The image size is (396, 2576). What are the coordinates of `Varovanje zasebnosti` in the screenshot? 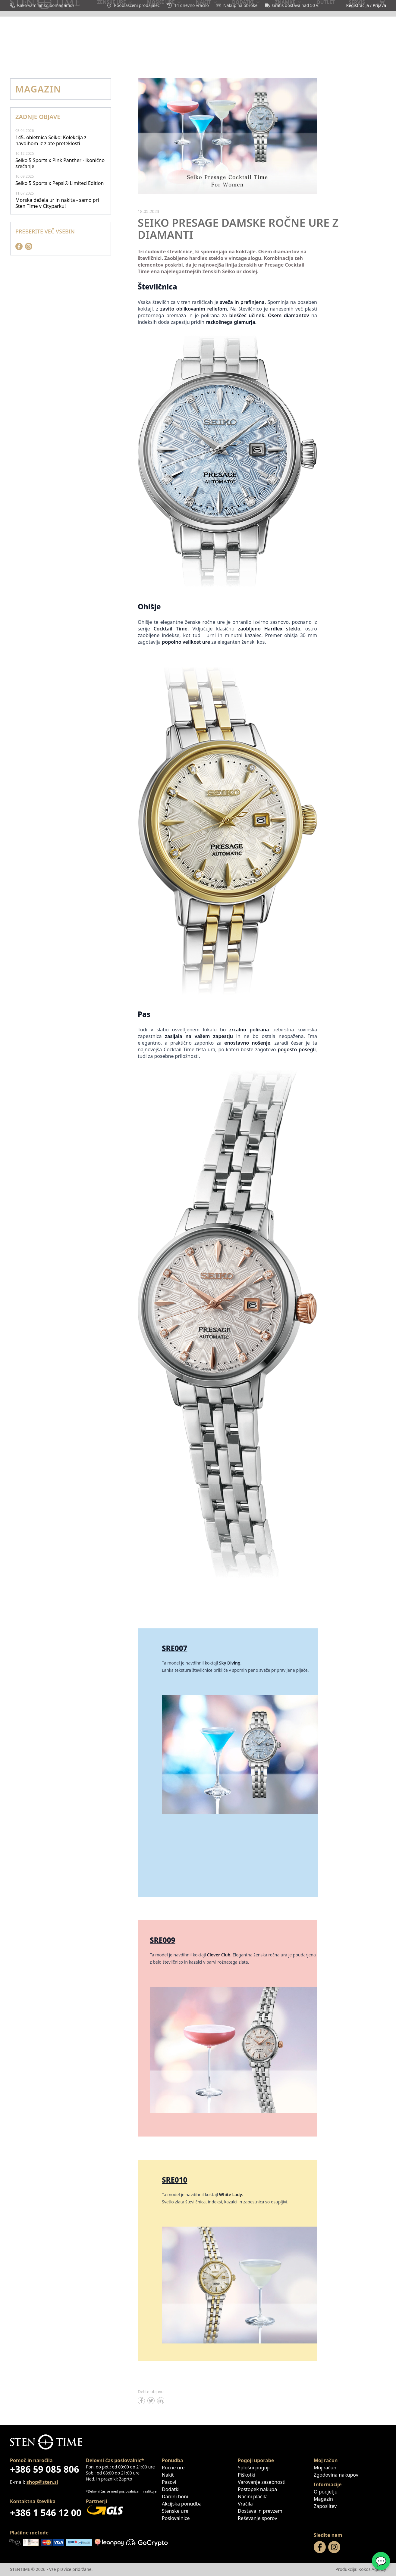 It's located at (261, 2482).